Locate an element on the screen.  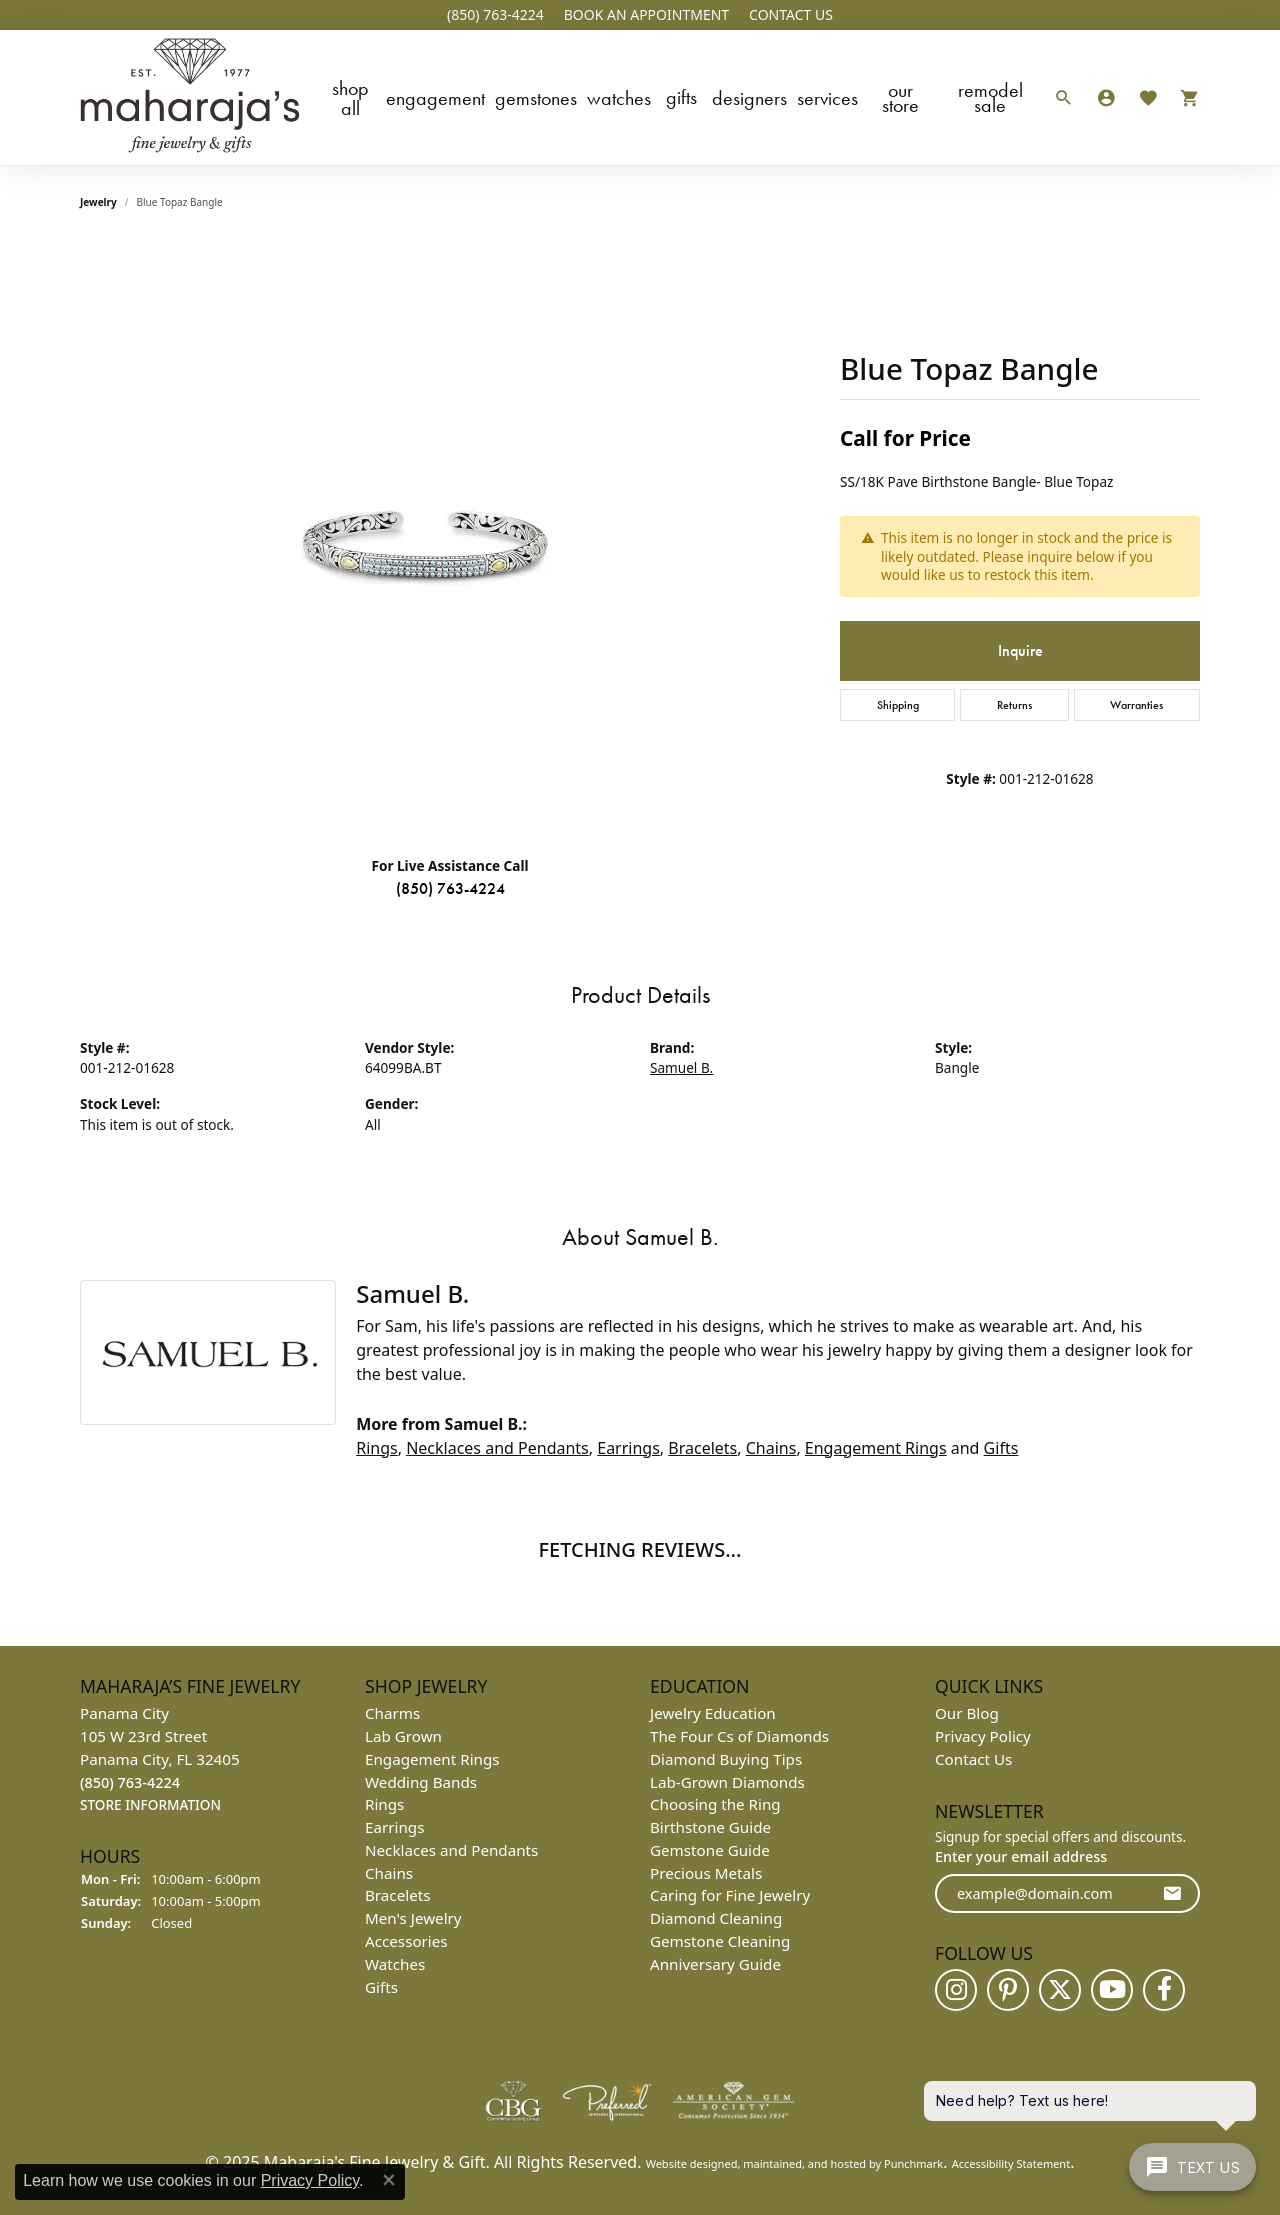
Remodel Sale is located at coordinates (990, 97).